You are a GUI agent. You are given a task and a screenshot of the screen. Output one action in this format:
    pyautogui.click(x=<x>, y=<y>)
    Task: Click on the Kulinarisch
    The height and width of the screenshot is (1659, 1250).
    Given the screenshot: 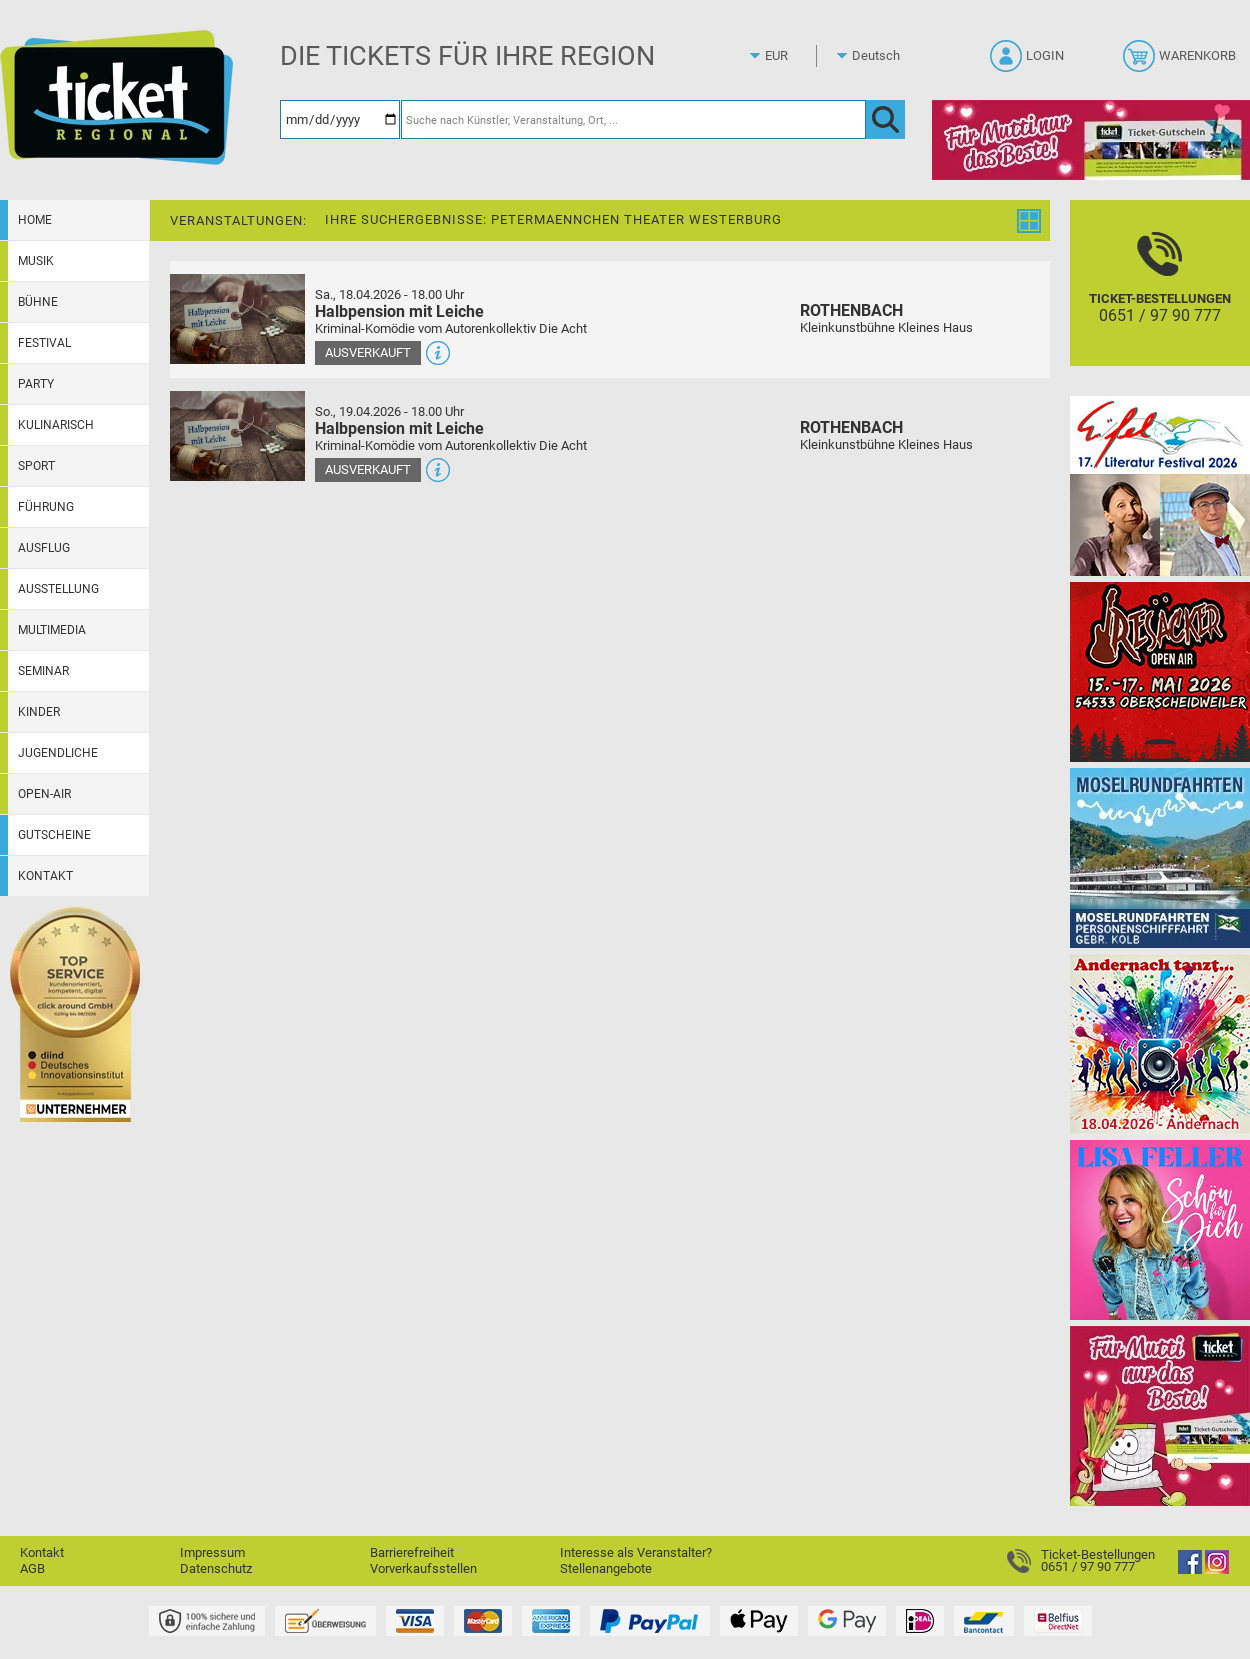 What is the action you would take?
    pyautogui.click(x=56, y=425)
    